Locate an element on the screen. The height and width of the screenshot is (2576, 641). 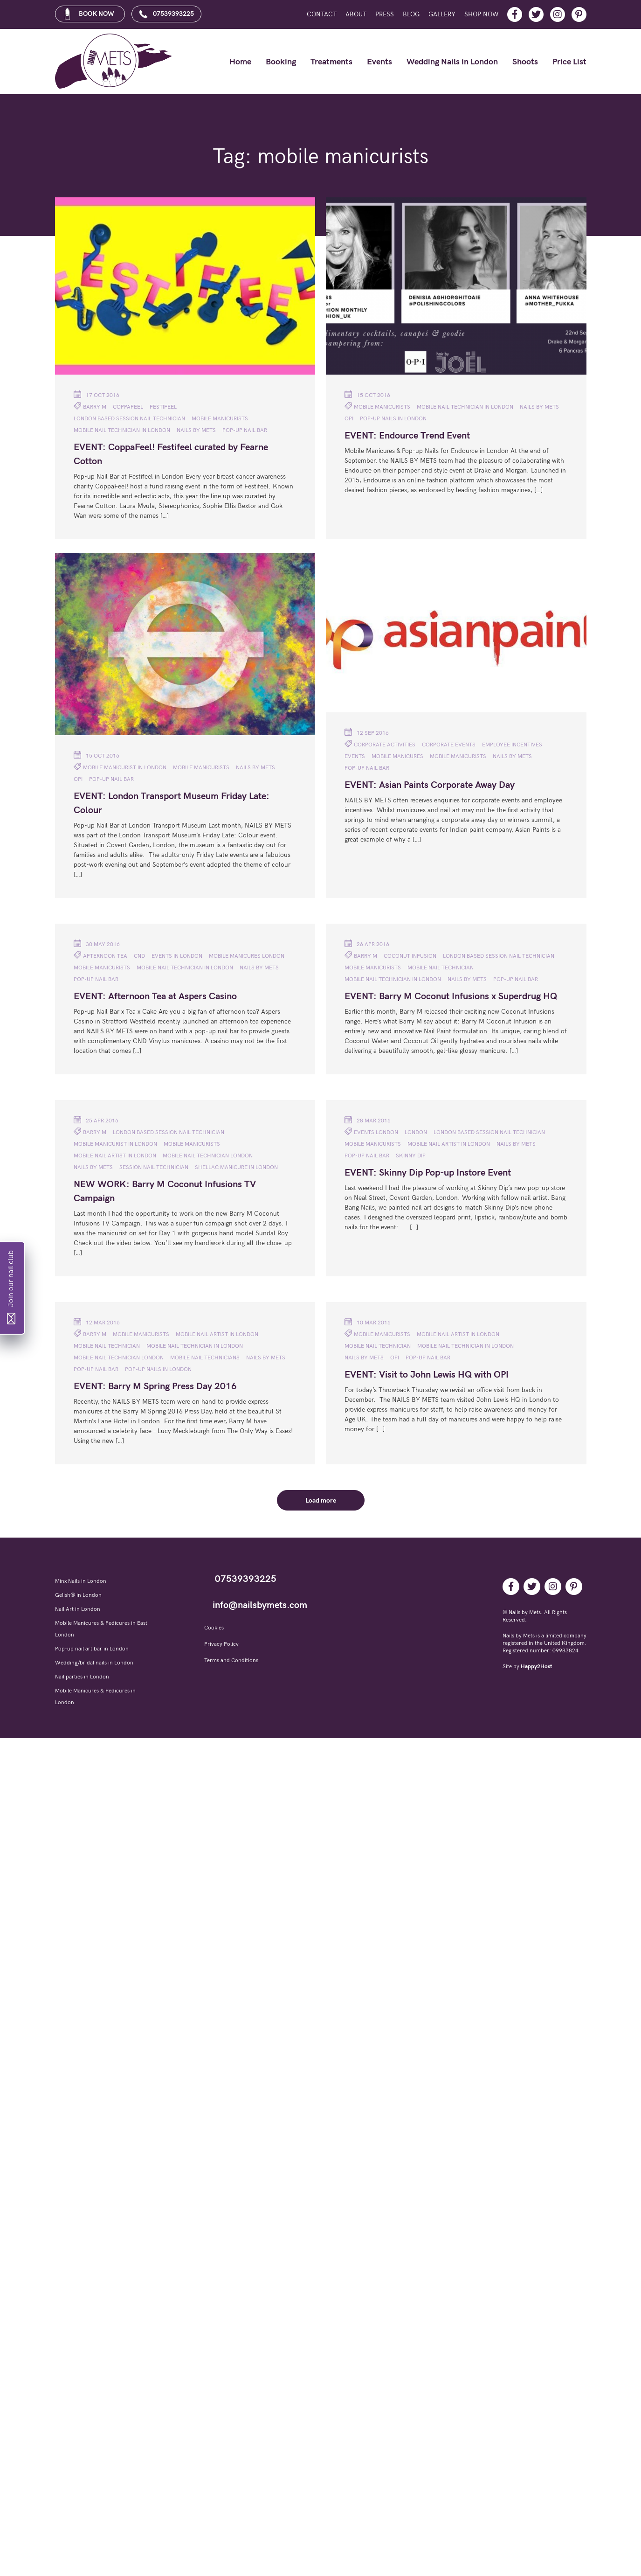
Employee incentives is located at coordinates (512, 744).